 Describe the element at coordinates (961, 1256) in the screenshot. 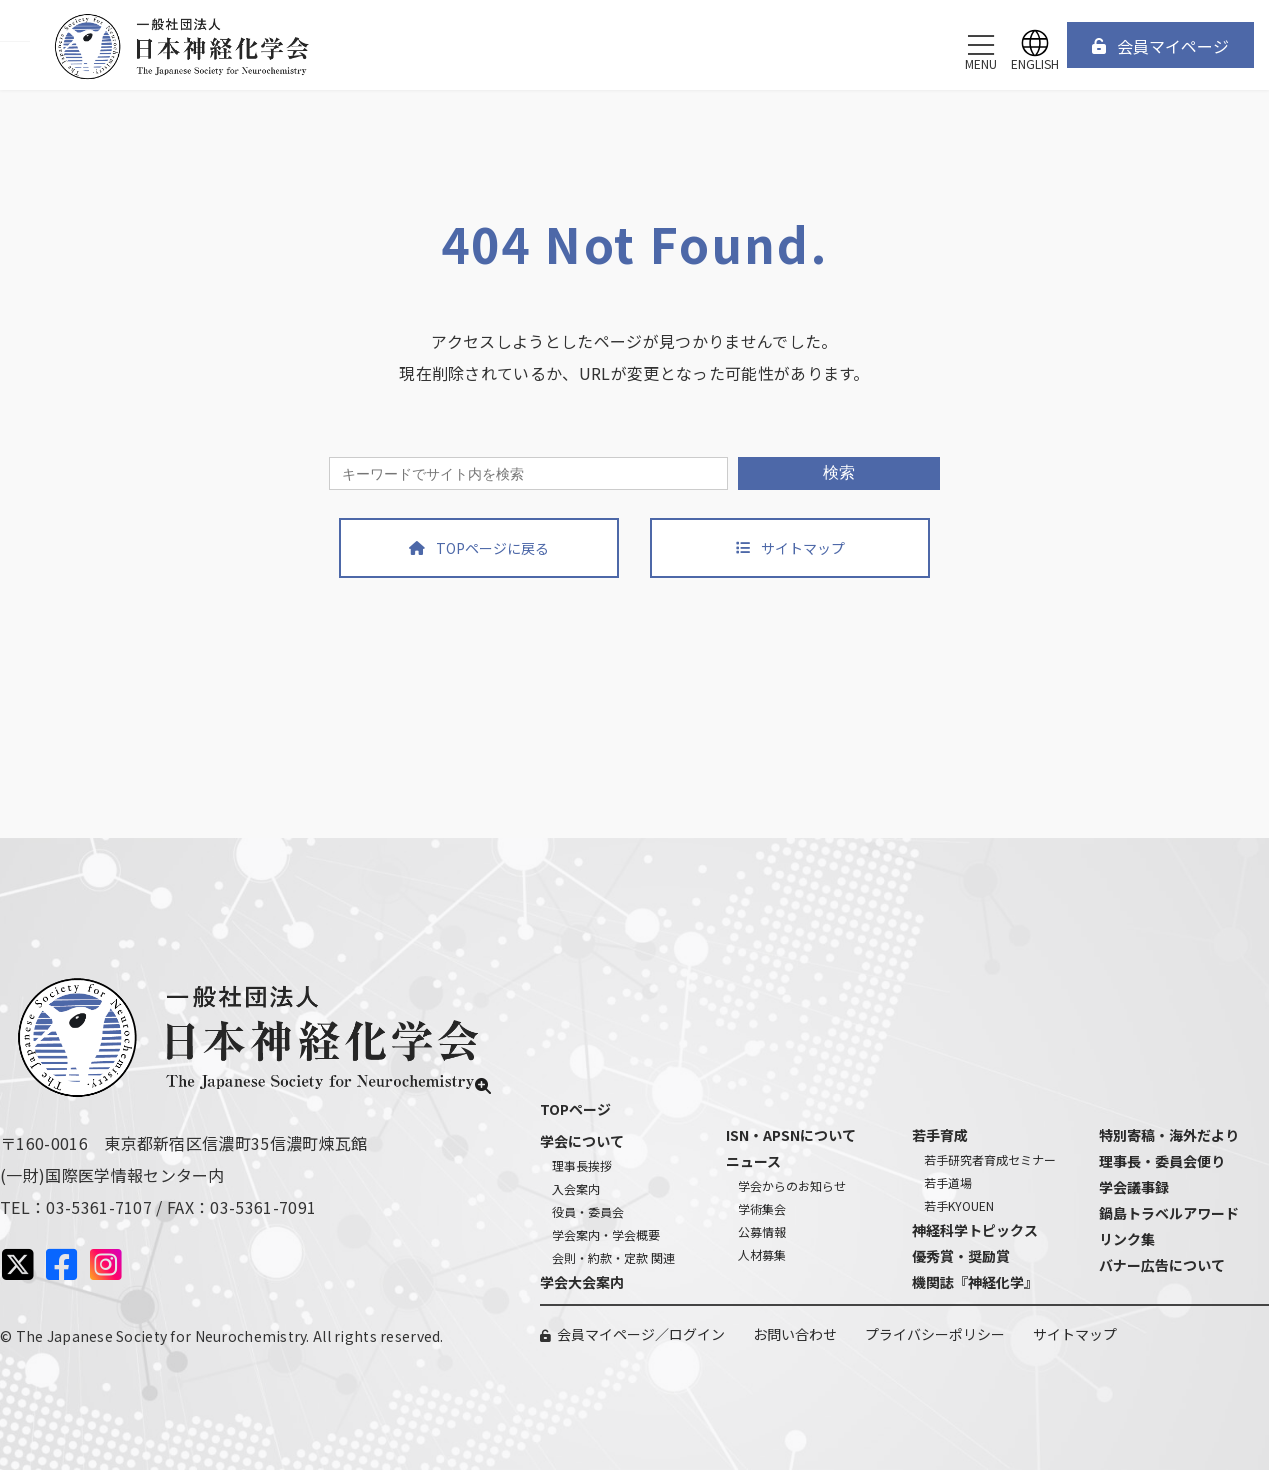

I see `優秀賞・奨励賞` at that location.